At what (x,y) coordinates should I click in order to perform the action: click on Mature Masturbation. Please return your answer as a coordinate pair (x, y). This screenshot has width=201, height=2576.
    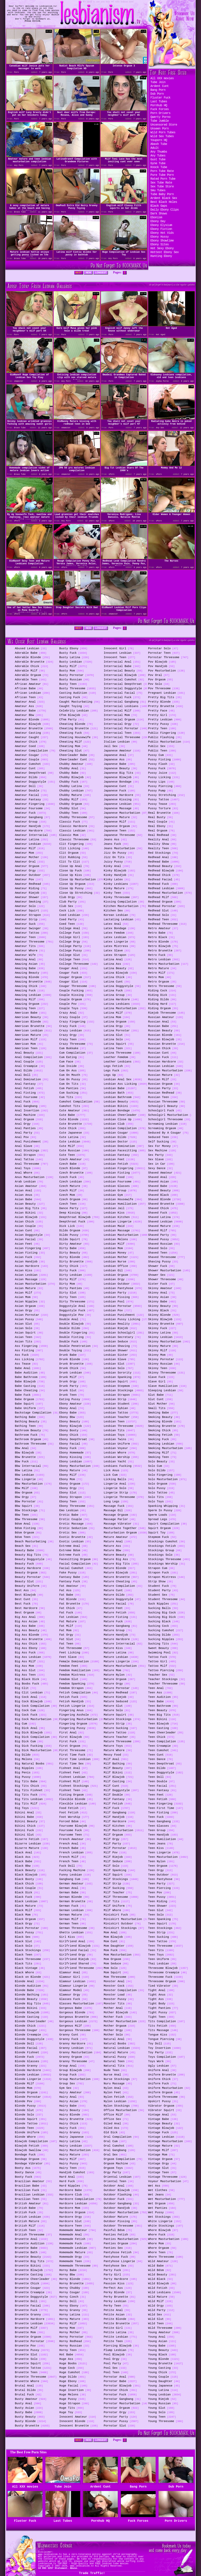
    Looking at the image, I should click on (120, 1666).